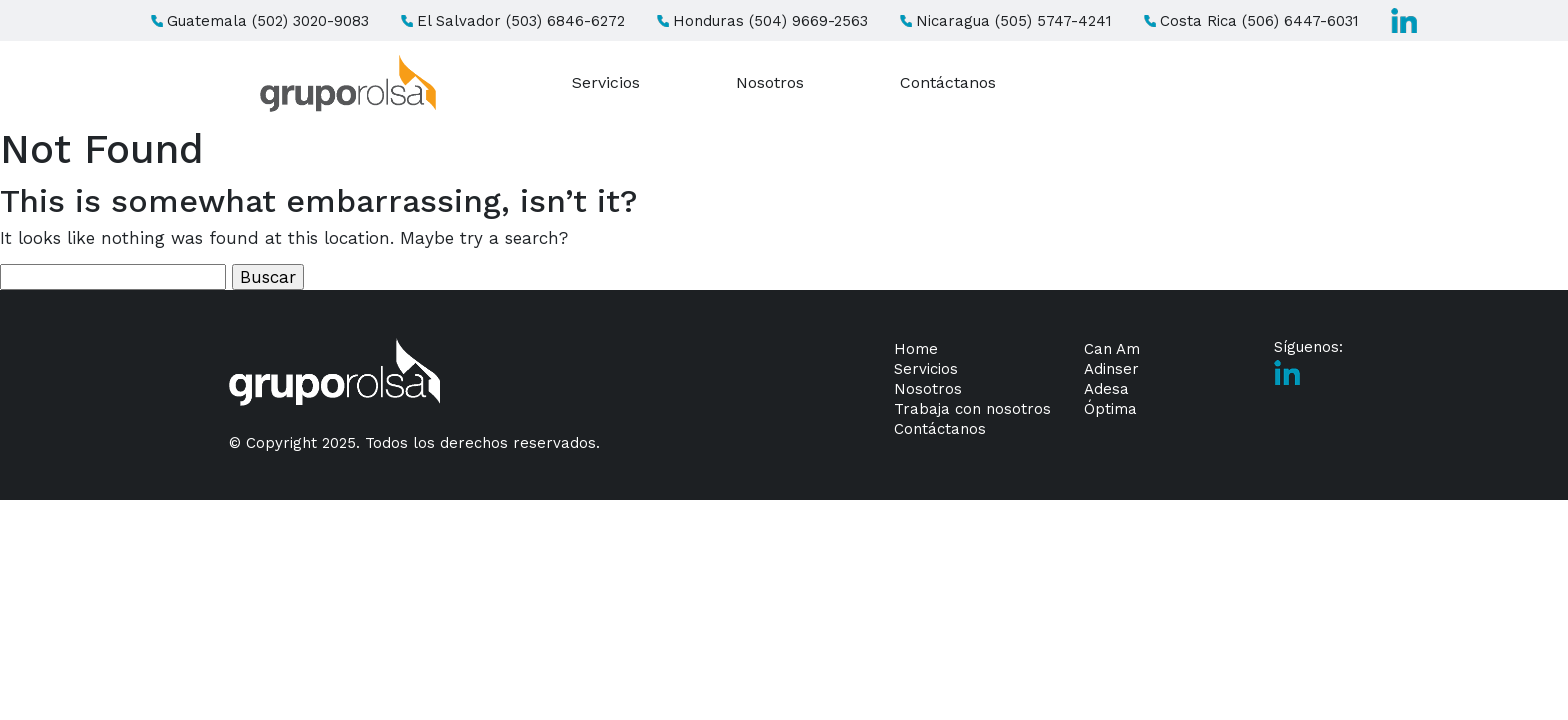 The height and width of the screenshot is (720, 1568). What do you see at coordinates (1112, 349) in the screenshot?
I see `Can Am` at bounding box center [1112, 349].